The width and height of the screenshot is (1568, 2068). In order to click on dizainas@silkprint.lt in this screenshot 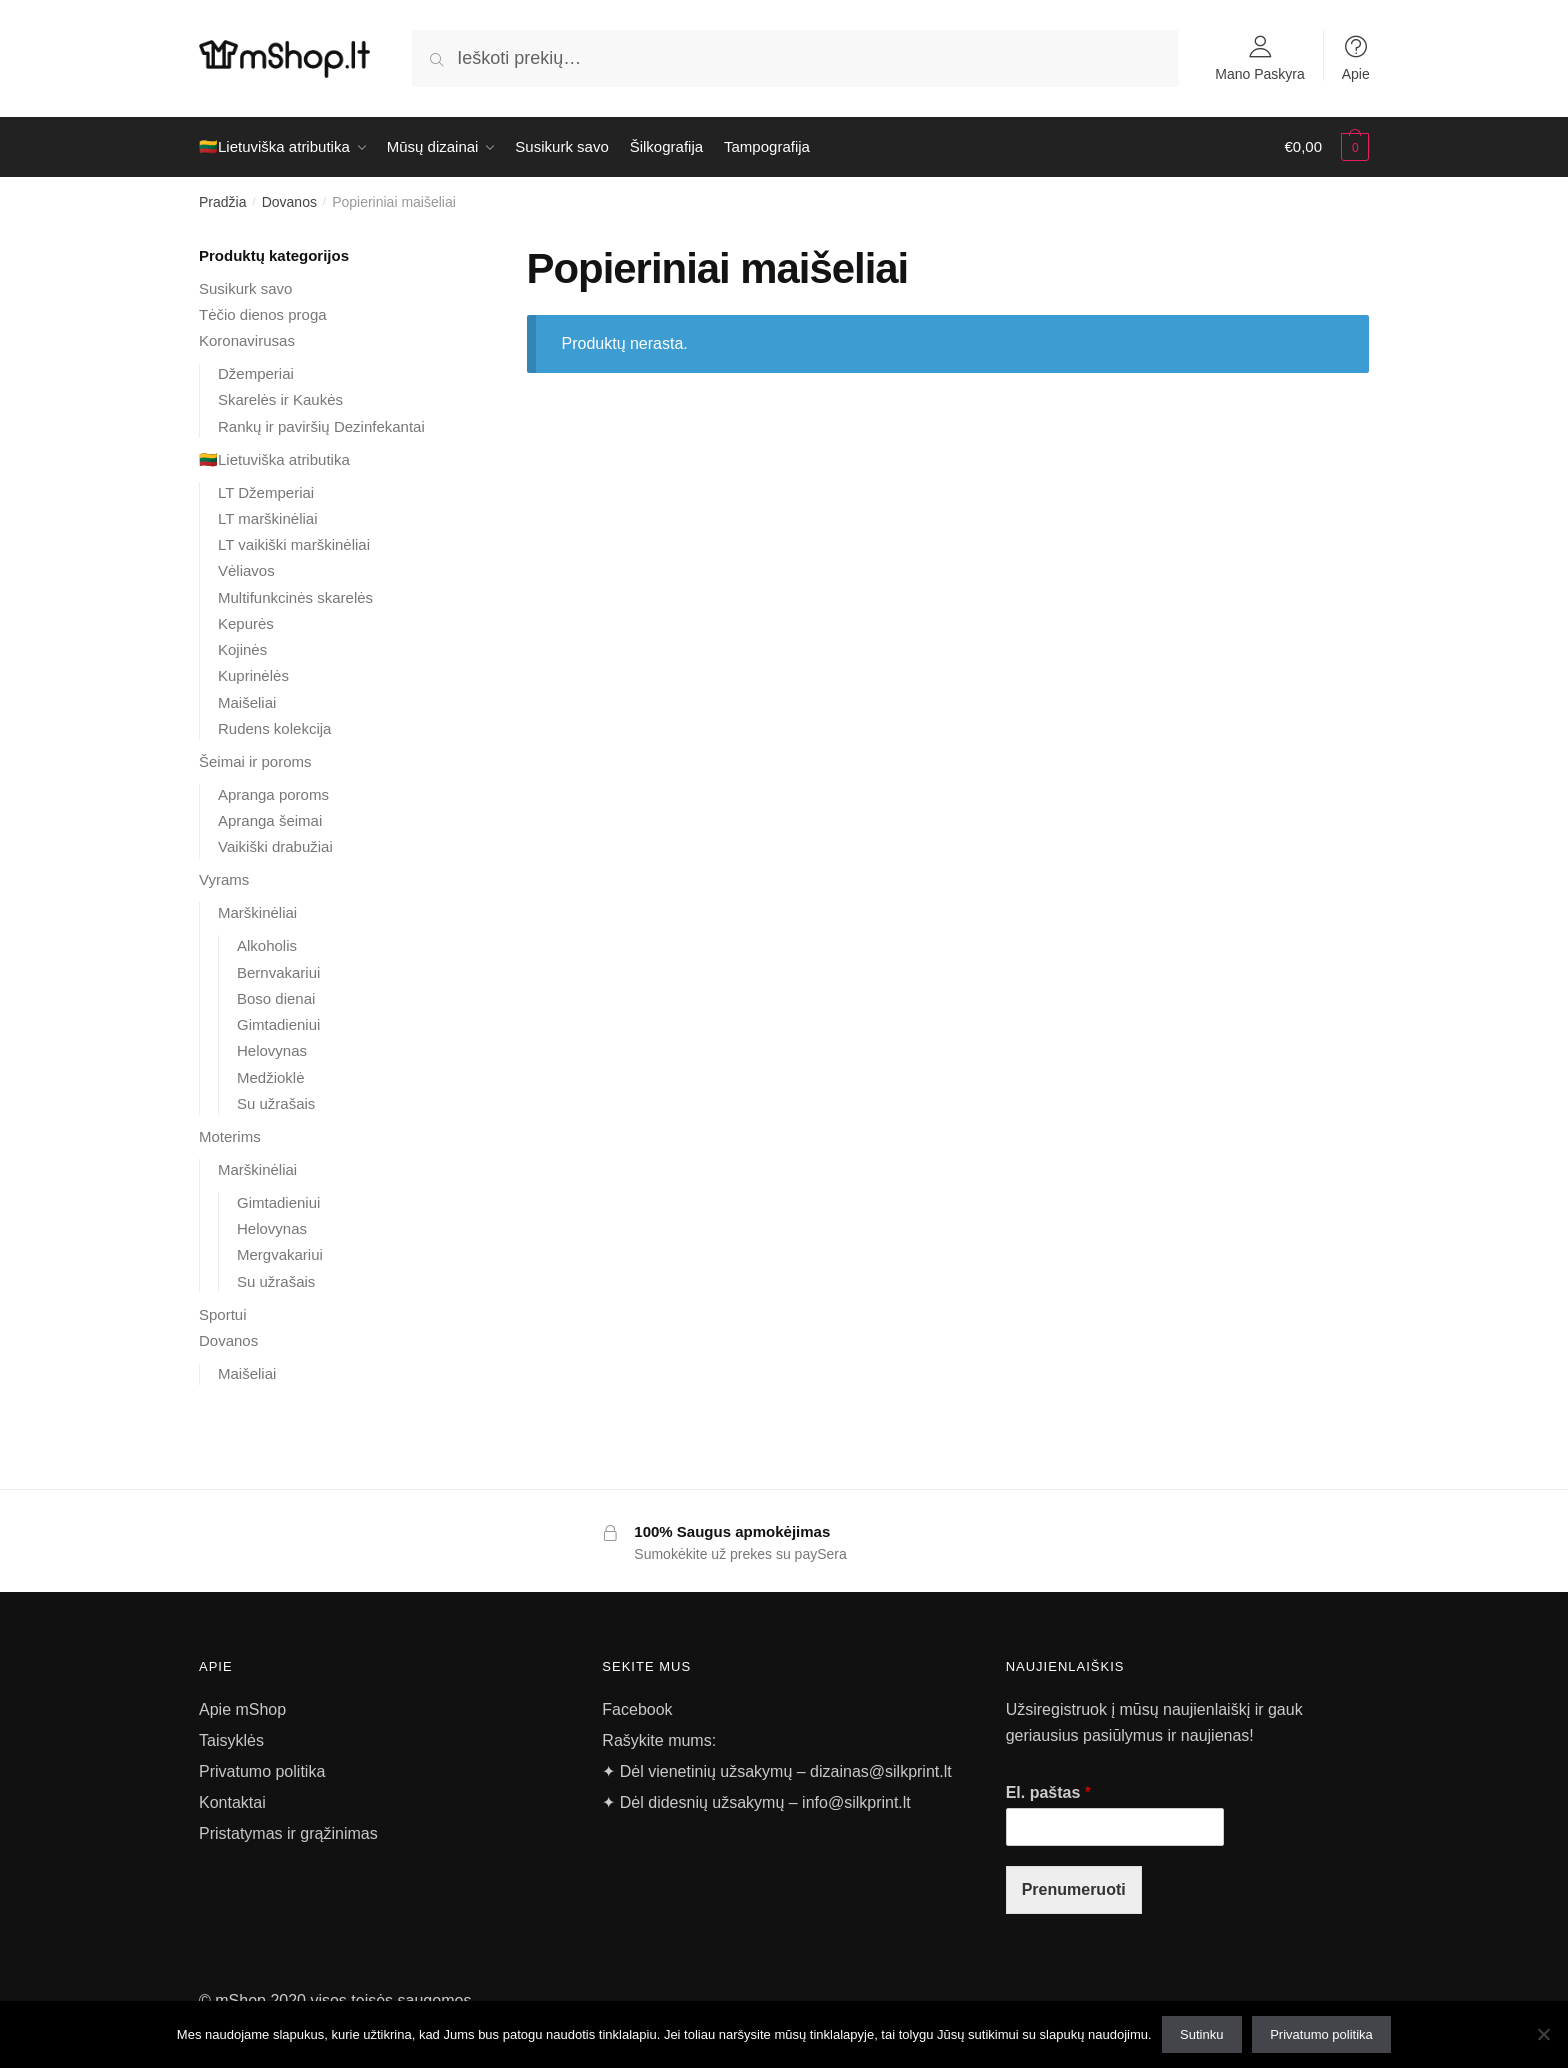, I will do `click(879, 1771)`.